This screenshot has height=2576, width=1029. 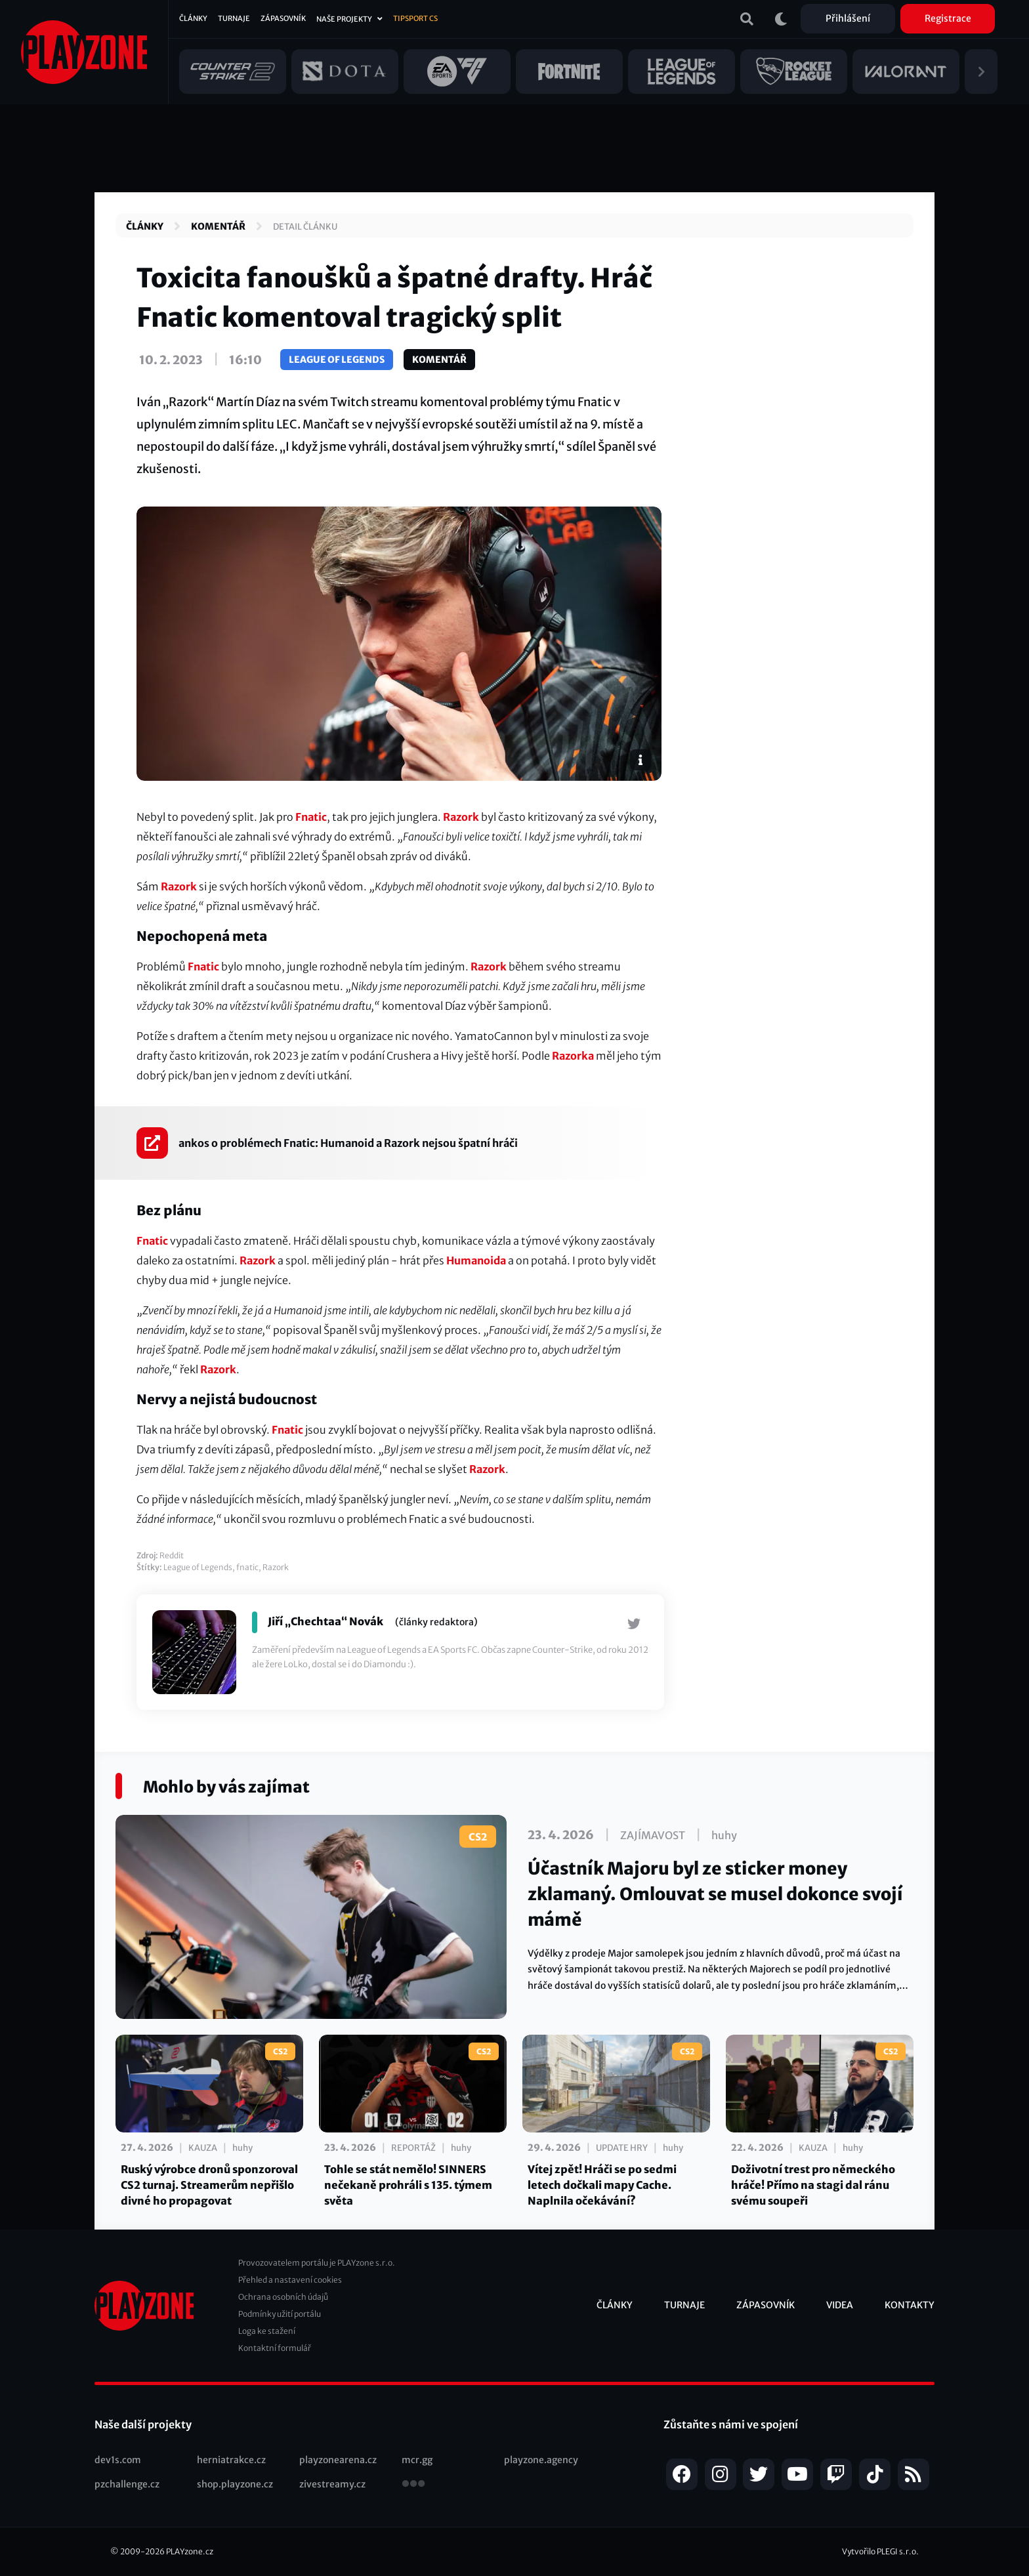 I want to click on dev1s.com, so click(x=117, y=2460).